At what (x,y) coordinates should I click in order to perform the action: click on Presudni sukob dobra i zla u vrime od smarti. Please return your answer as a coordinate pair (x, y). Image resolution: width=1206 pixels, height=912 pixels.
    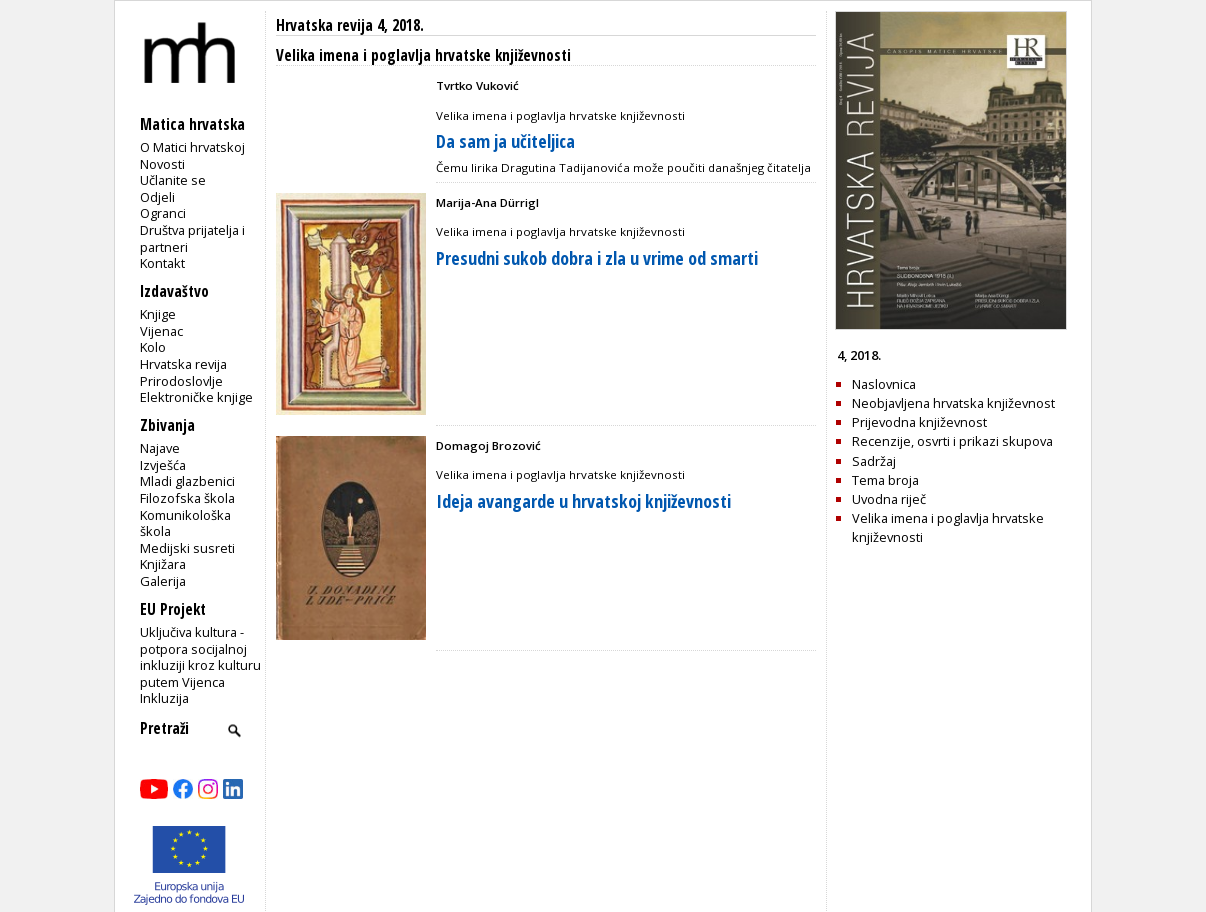
    Looking at the image, I should click on (597, 258).